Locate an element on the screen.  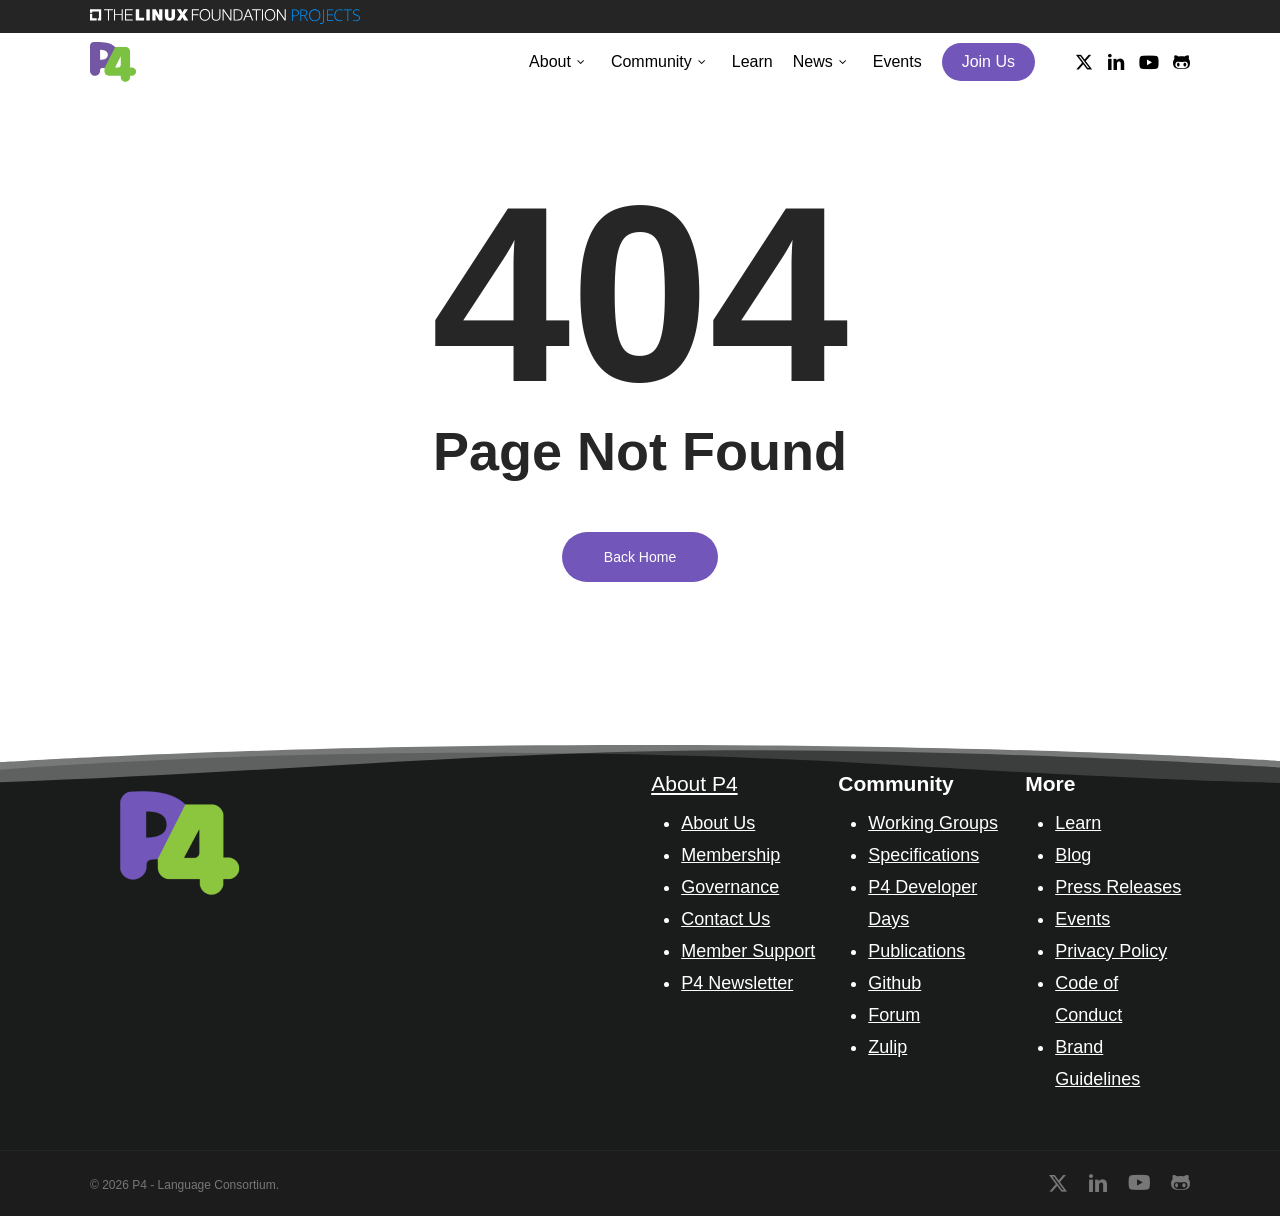
Zulip is located at coordinates (887, 1047).